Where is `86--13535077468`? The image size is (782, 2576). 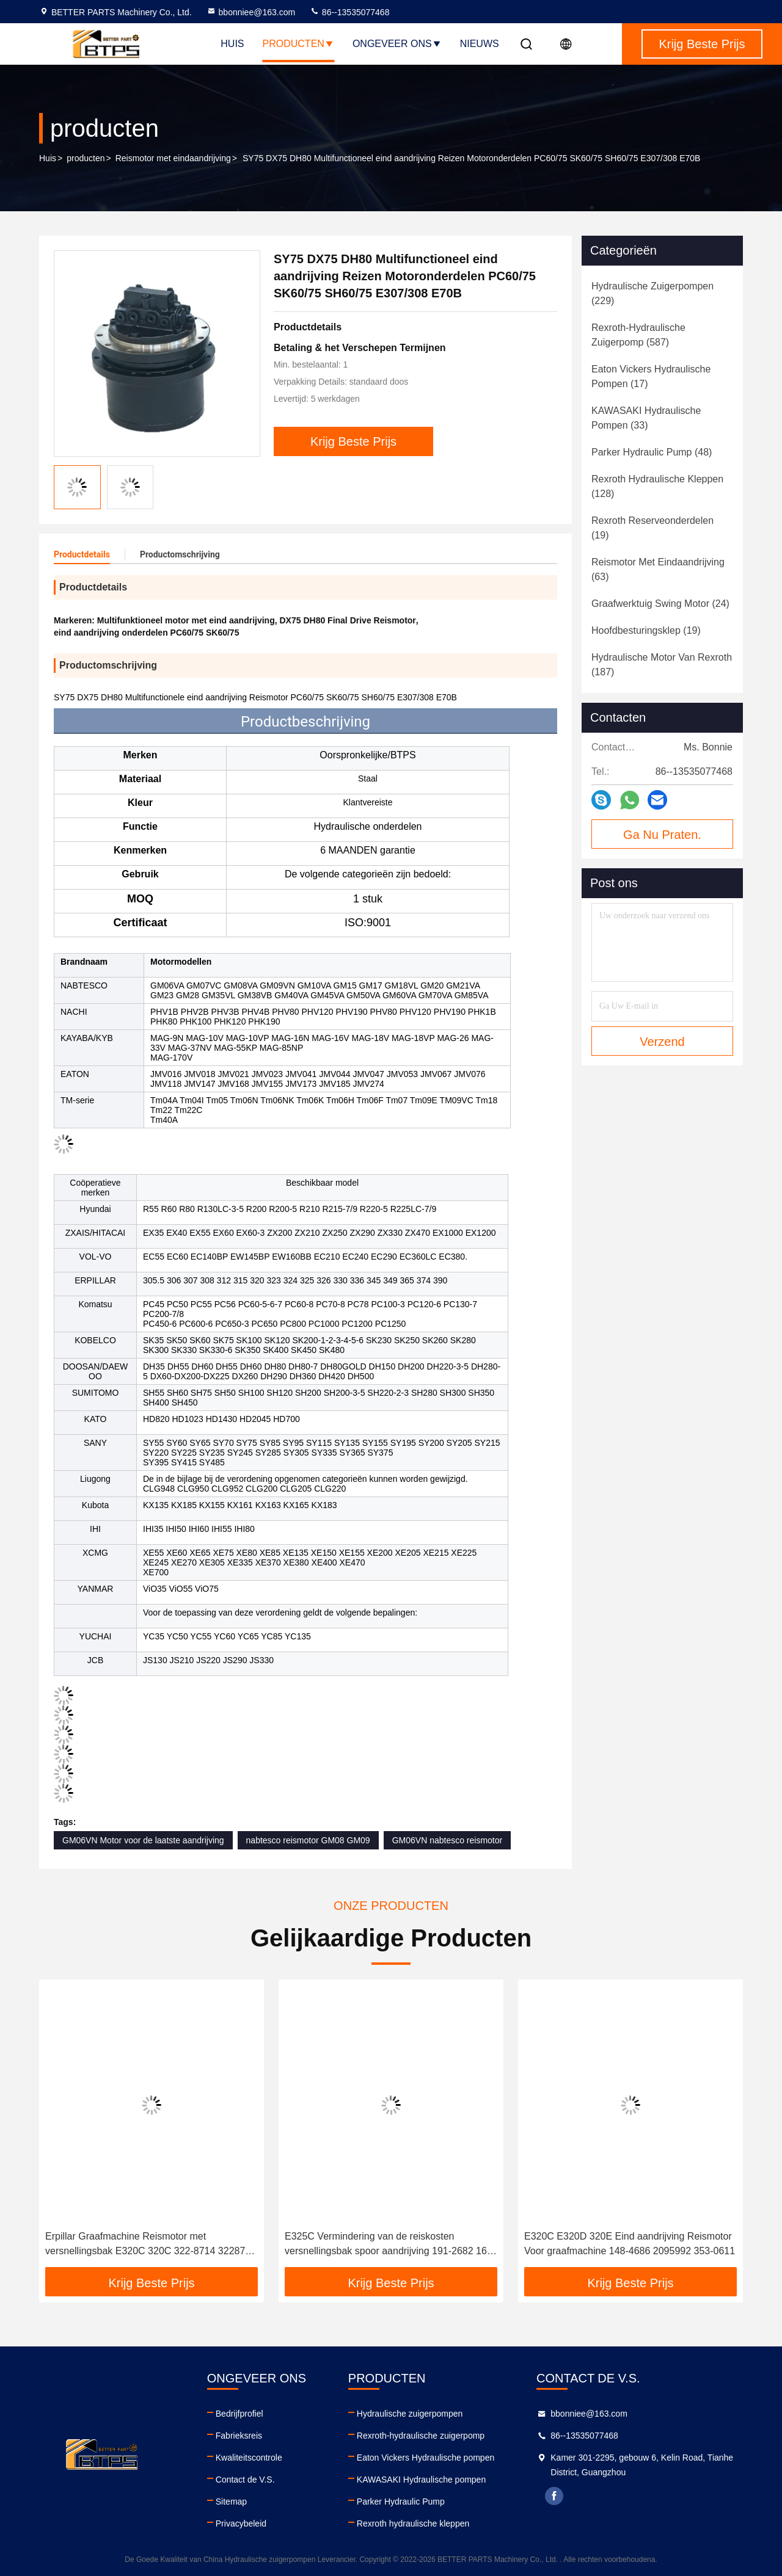
86--13535077468 is located at coordinates (349, 12).